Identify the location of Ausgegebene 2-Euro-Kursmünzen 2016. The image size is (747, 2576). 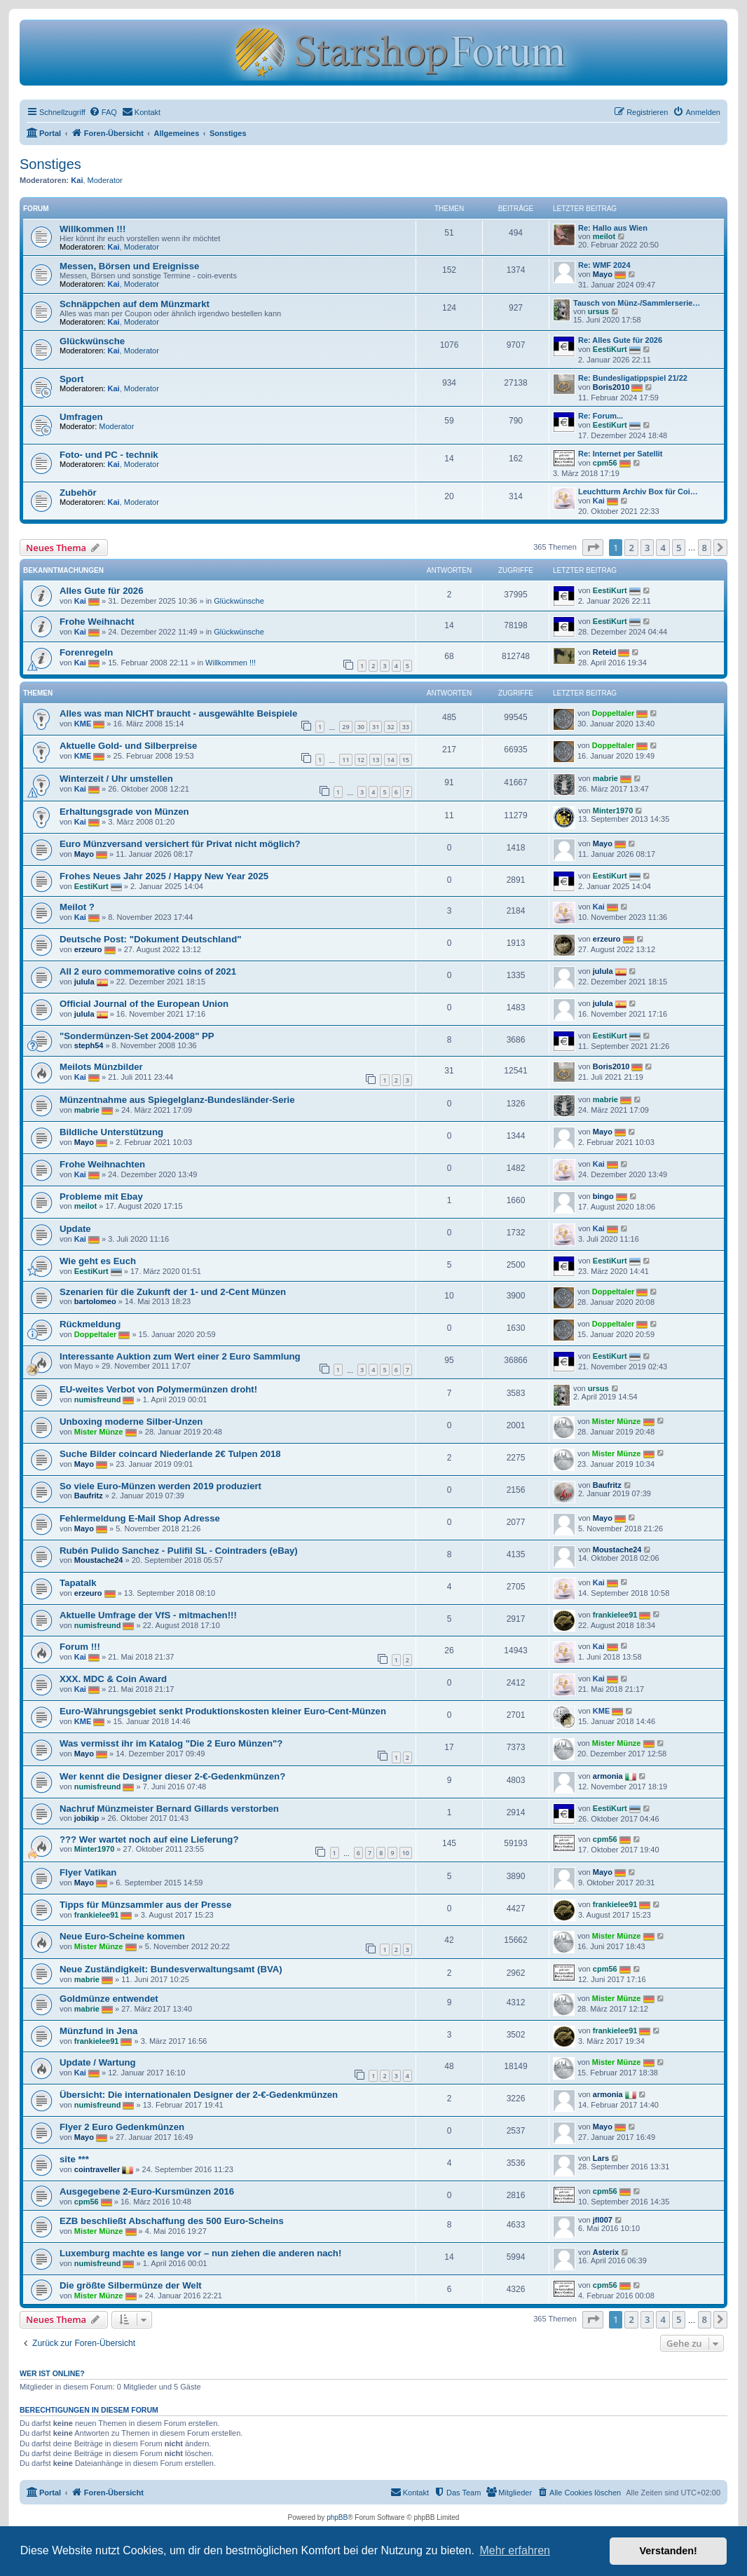
(147, 2191).